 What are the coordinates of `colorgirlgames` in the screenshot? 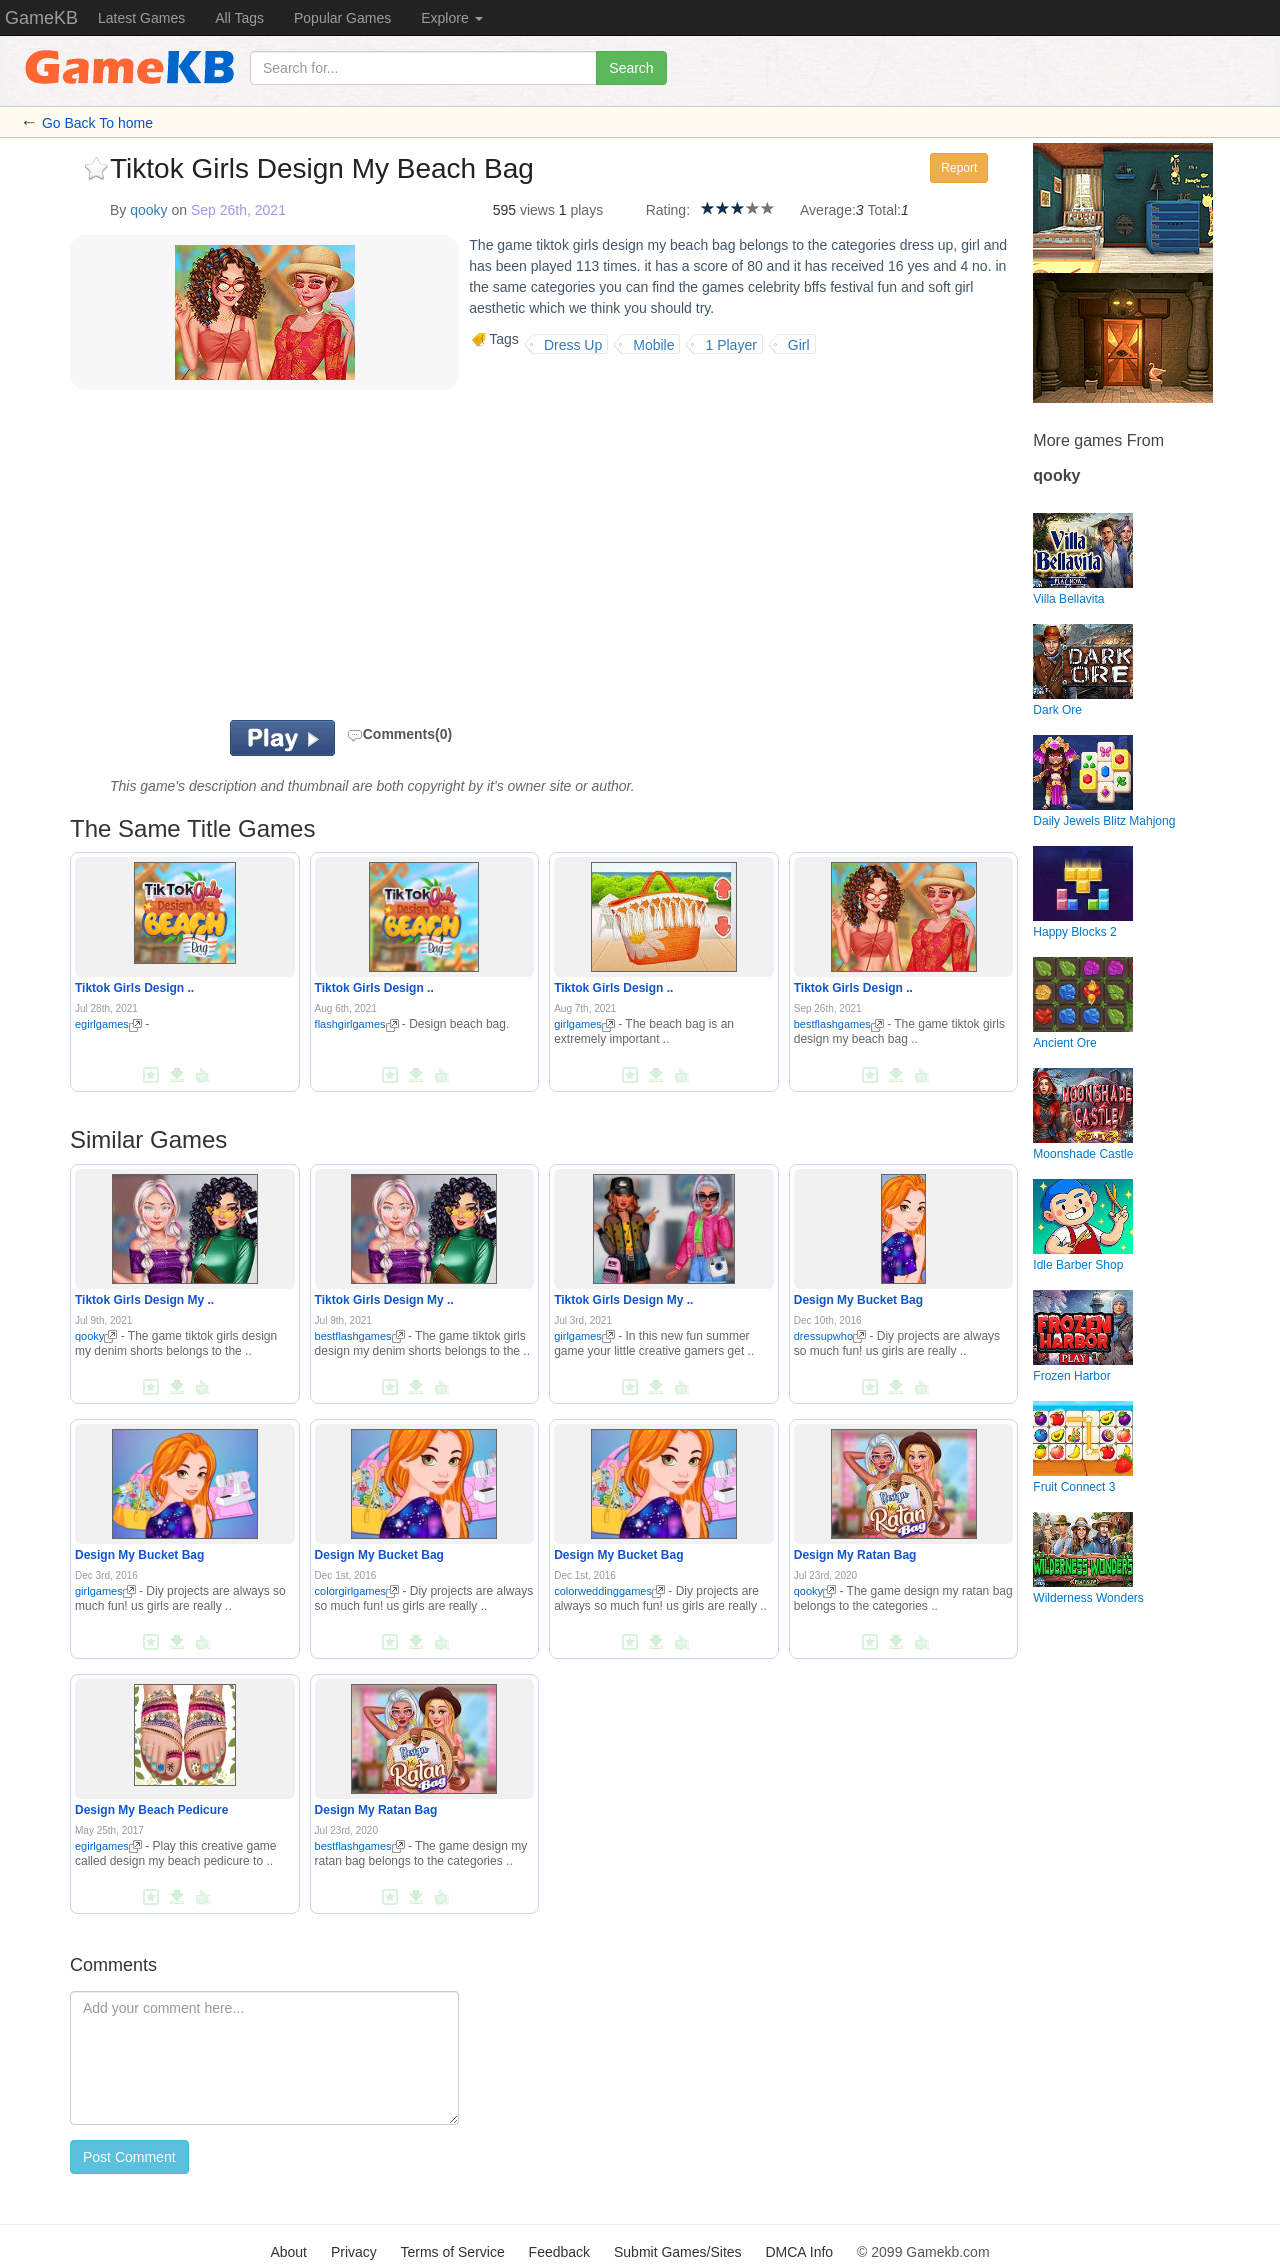 It's located at (357, 1591).